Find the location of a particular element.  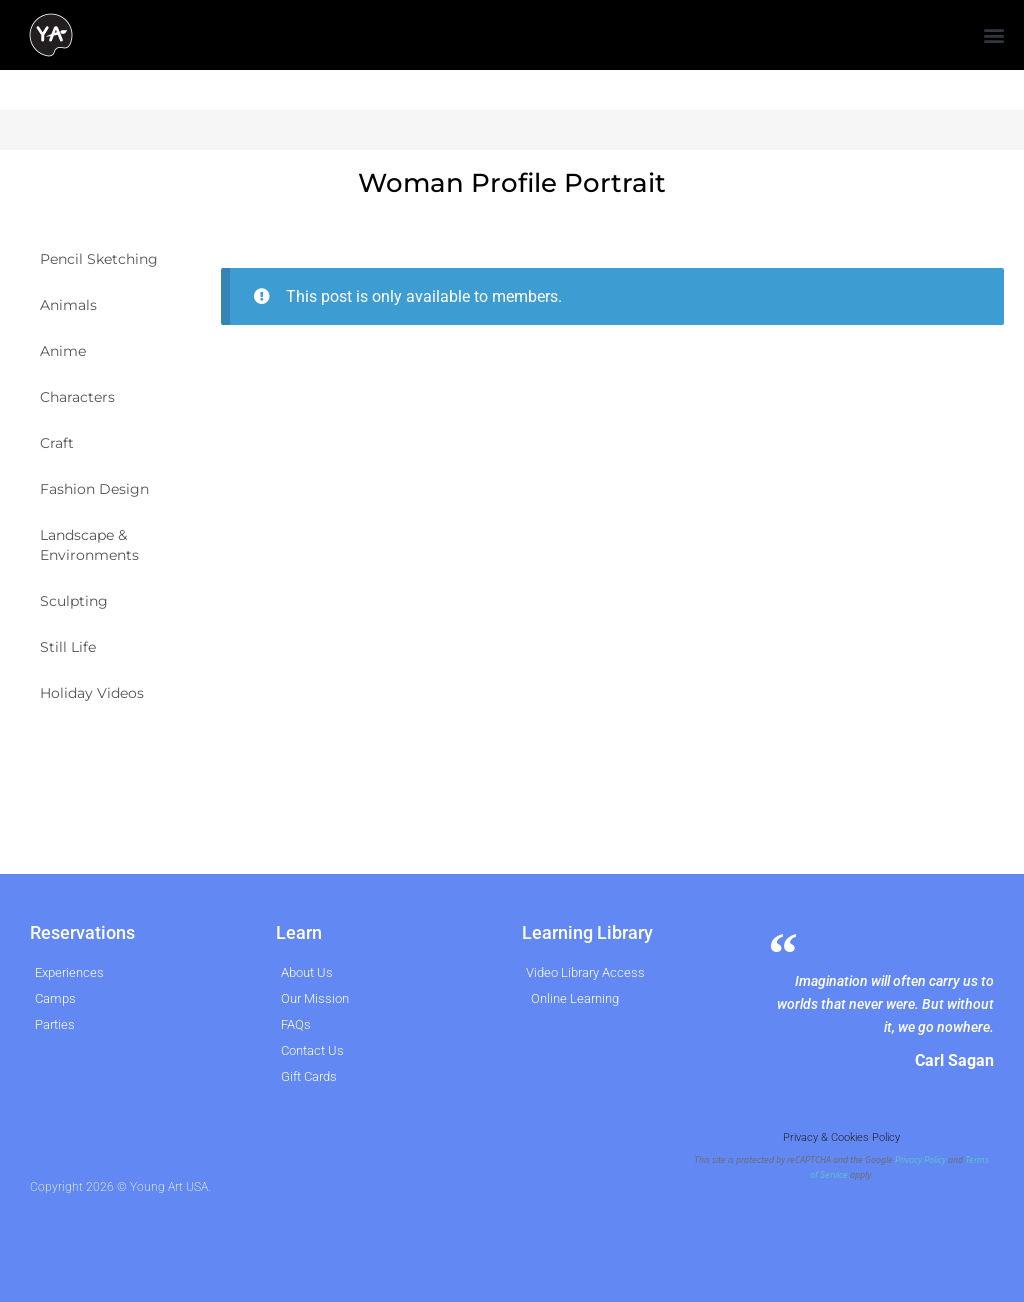

[button] is located at coordinates (994, 35).